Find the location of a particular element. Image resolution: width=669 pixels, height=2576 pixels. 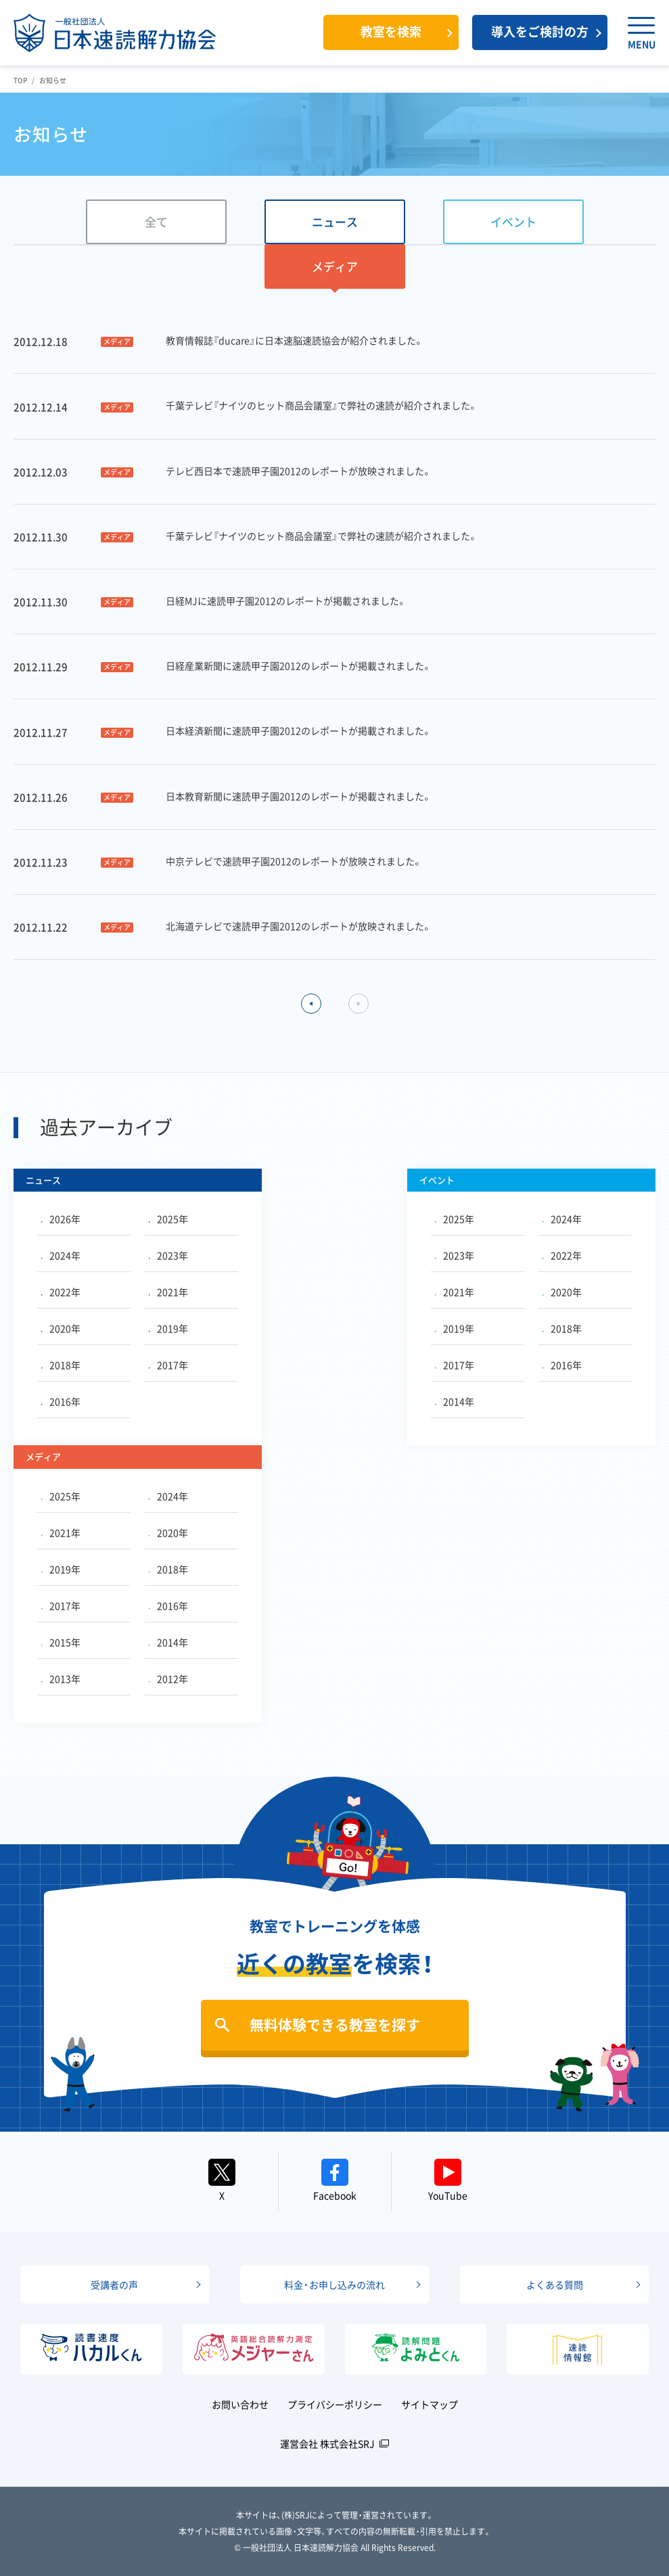

2014年 is located at coordinates (454, 1401).